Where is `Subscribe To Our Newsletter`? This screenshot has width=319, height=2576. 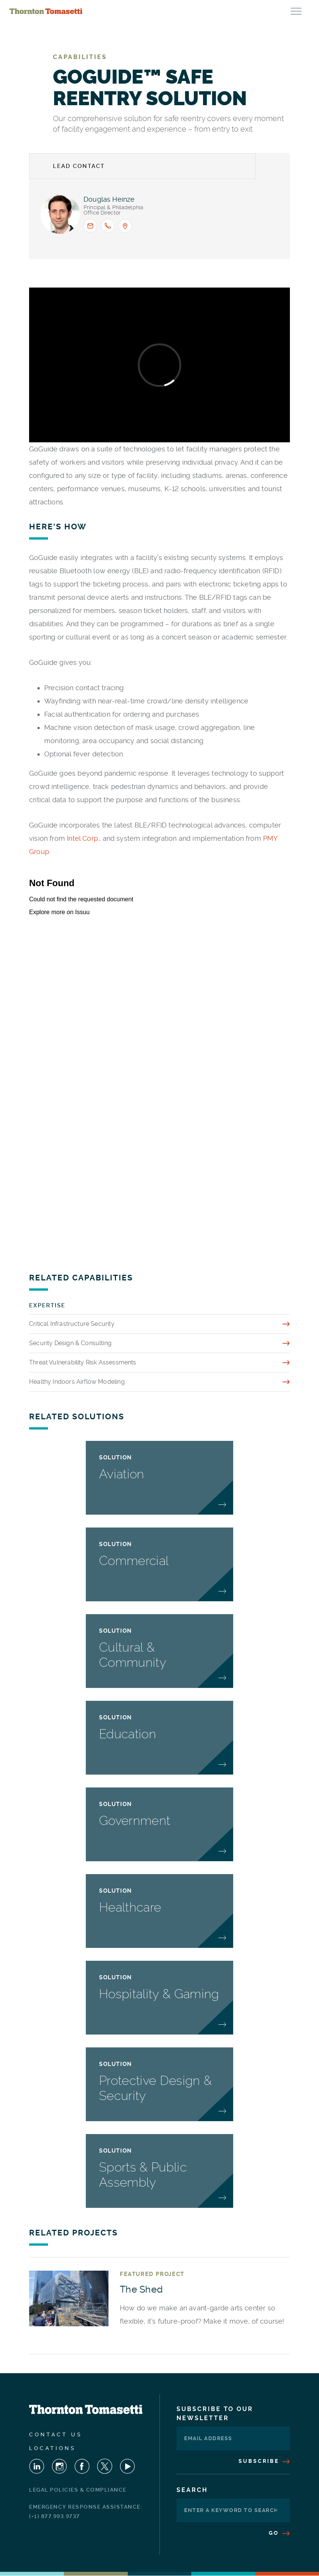
Subscribe To Our Newsletter is located at coordinates (215, 2413).